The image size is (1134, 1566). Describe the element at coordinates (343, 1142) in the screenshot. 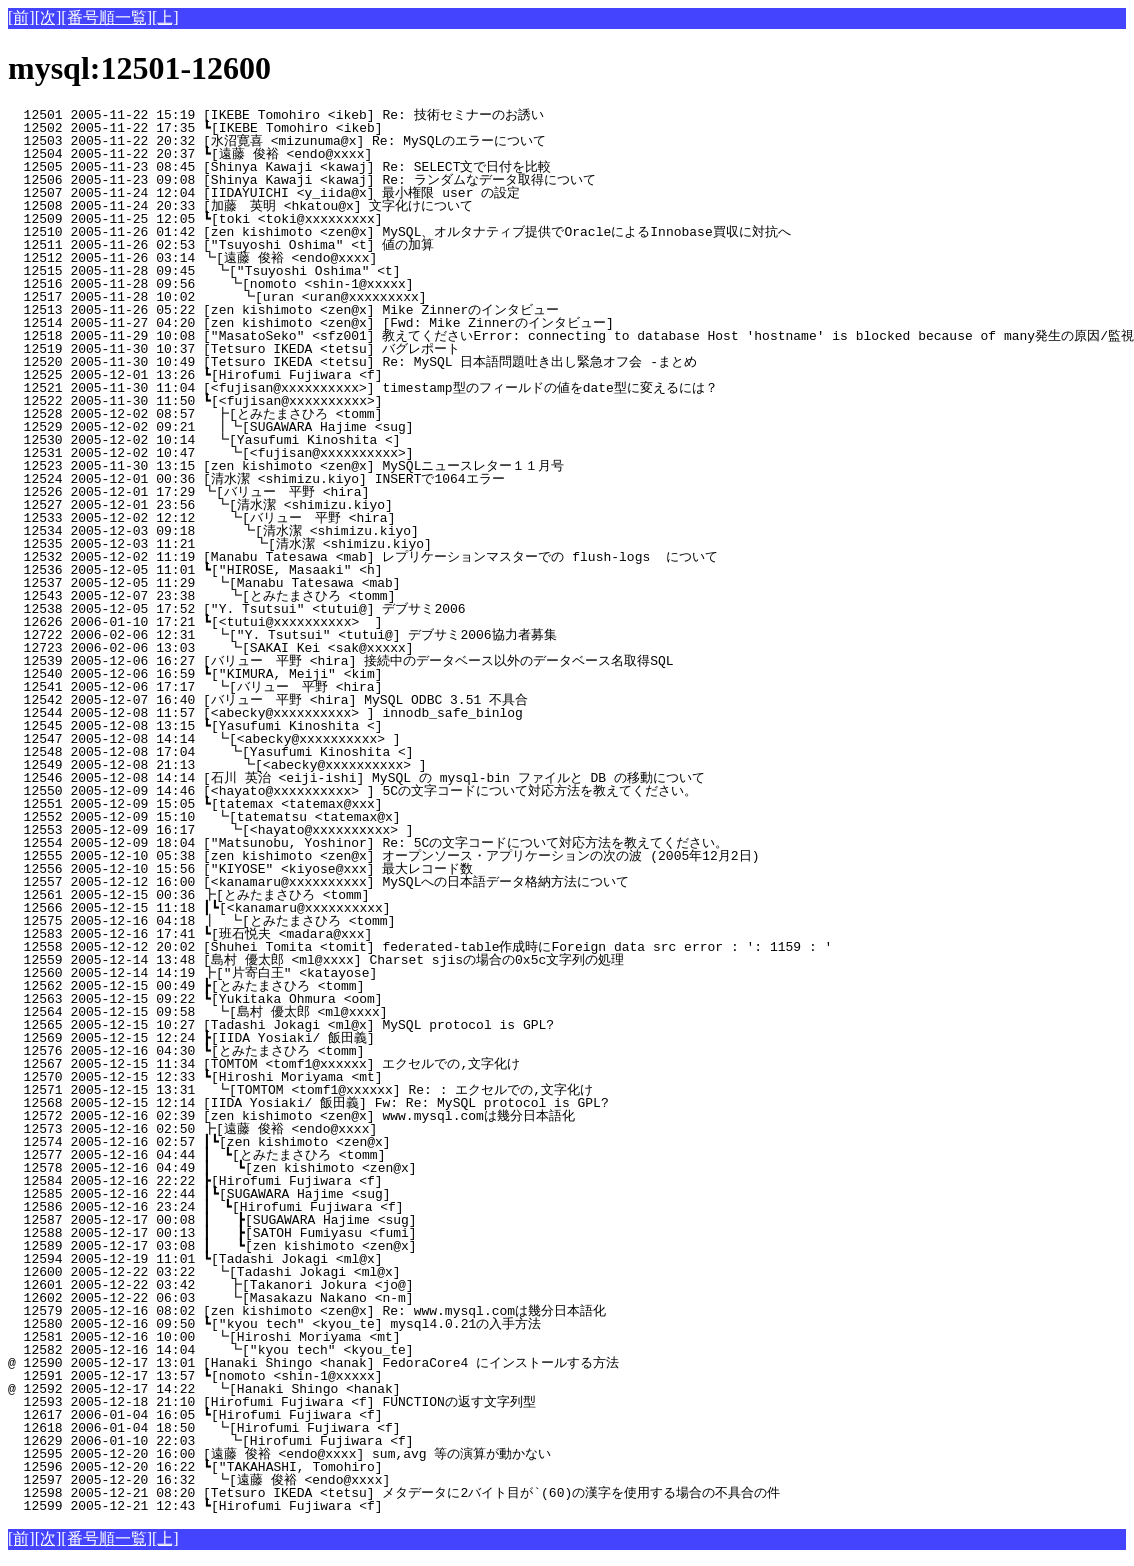

I see `12574 2005-12-16 02:57 ┃┗[zen kishimoto <zen@x]` at that location.